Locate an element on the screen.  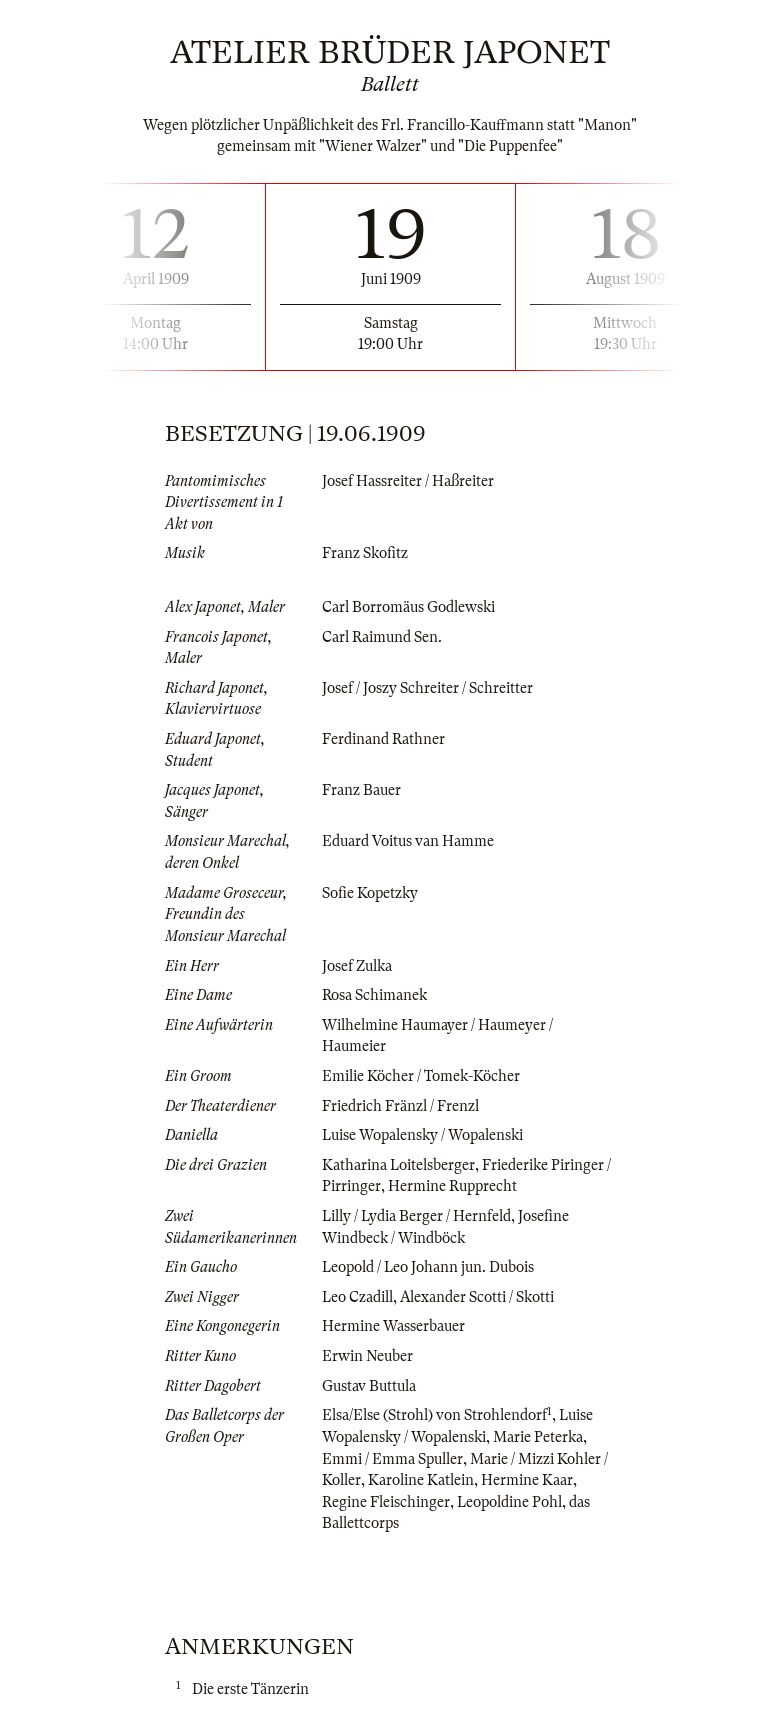
Leopoldine Pohl is located at coordinates (509, 1502).